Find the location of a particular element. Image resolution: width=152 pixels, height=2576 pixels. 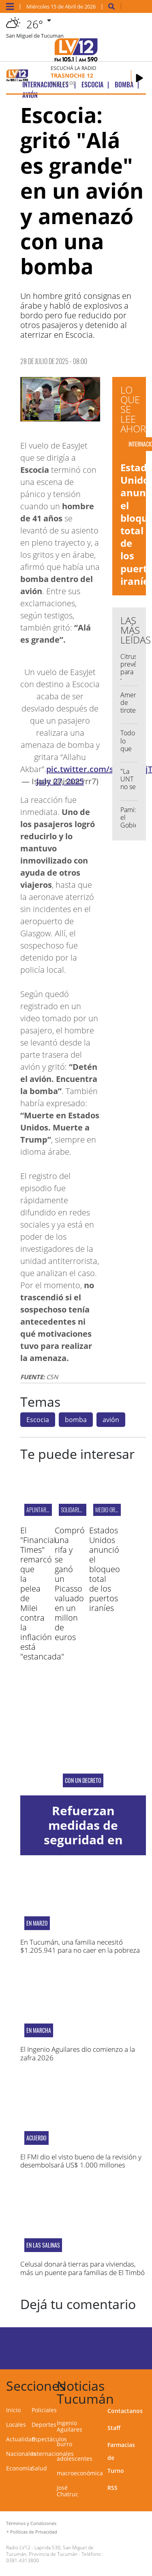

Términos y Condiciones is located at coordinates (31, 2523).